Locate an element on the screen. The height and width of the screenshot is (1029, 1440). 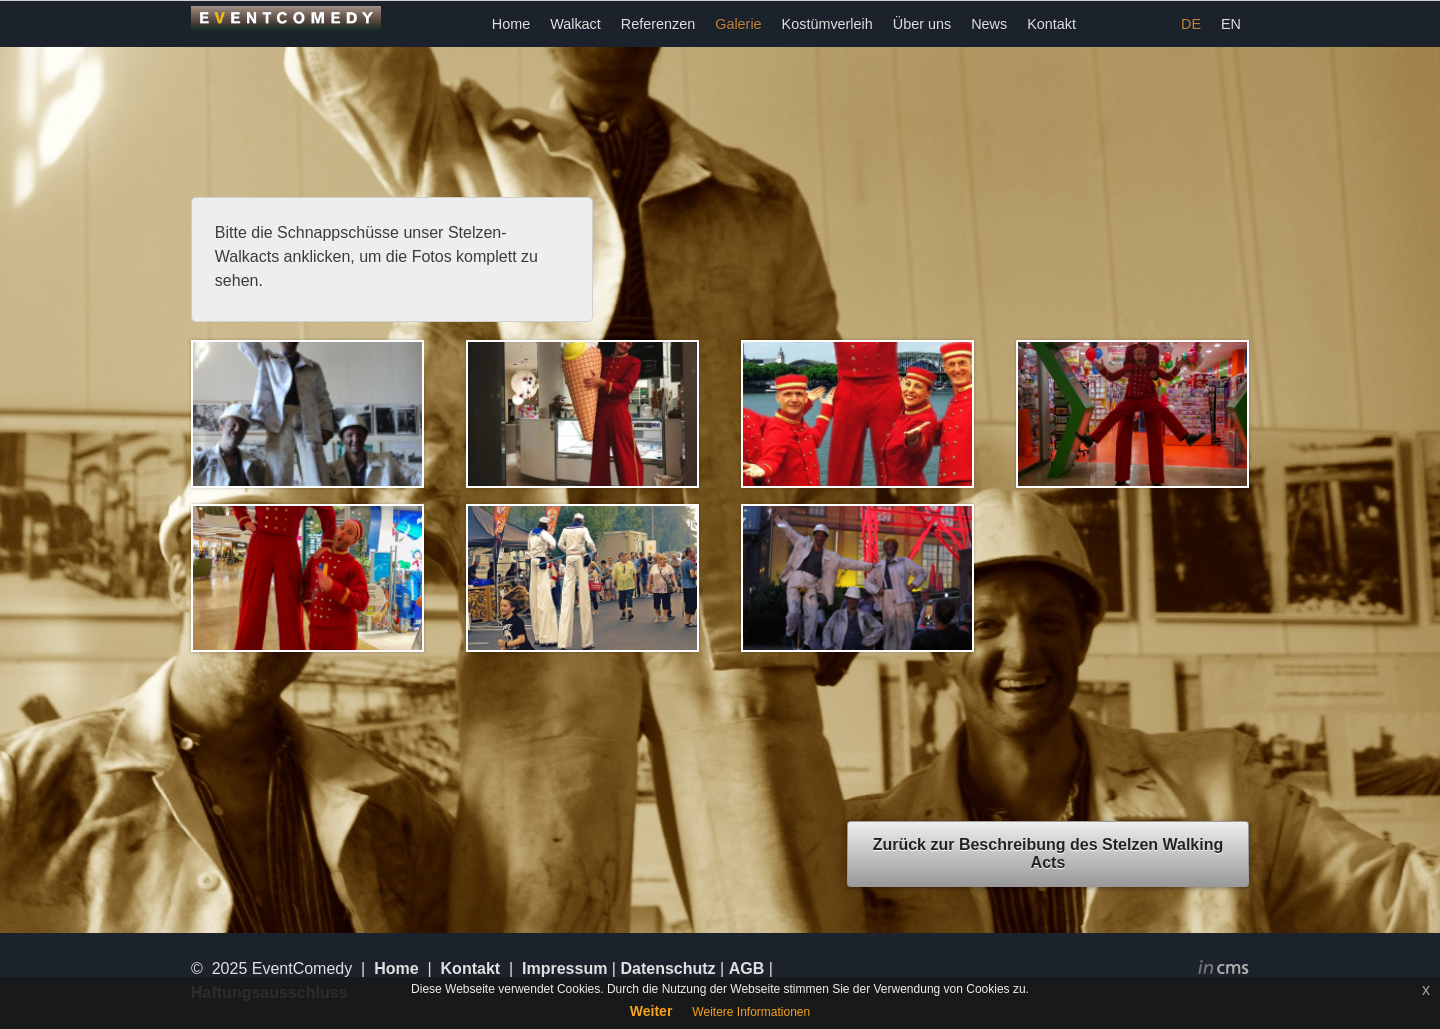
Zurück zur Beschreibung des Stelzen Walking Acts is located at coordinates (1048, 853).